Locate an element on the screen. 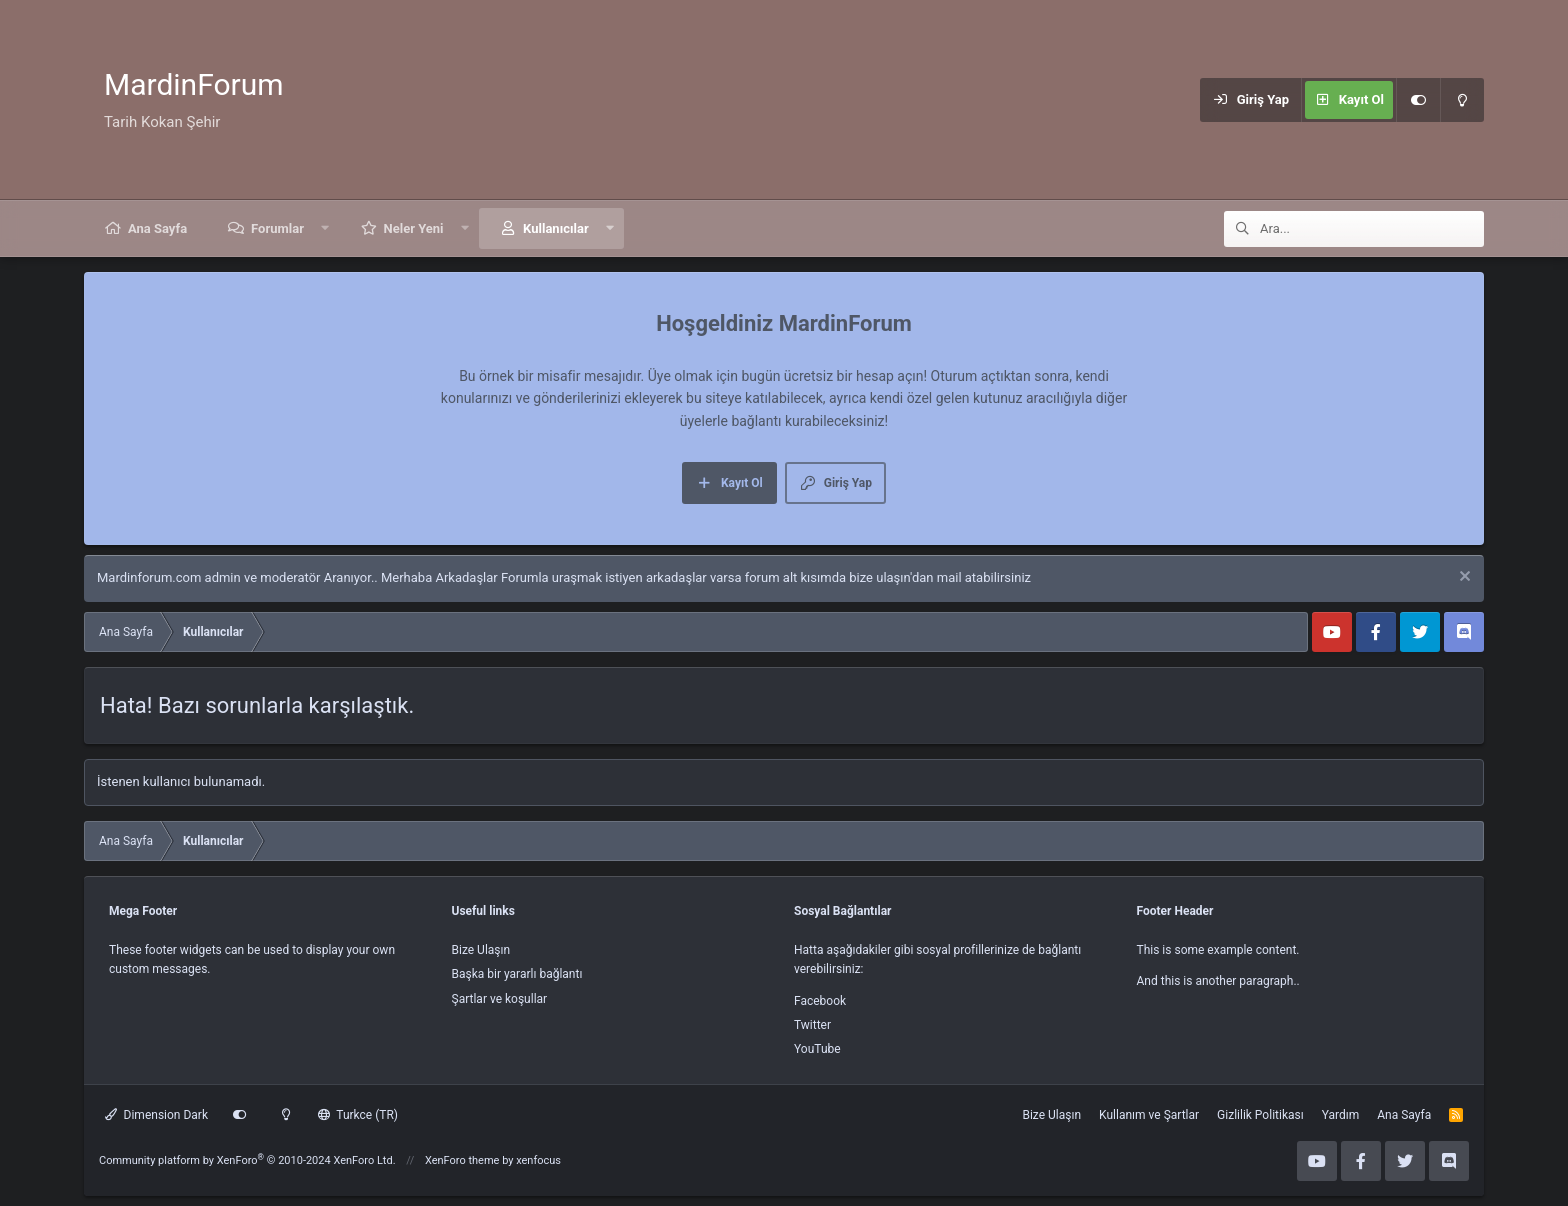  Bize Ulaşın is located at coordinates (481, 950).